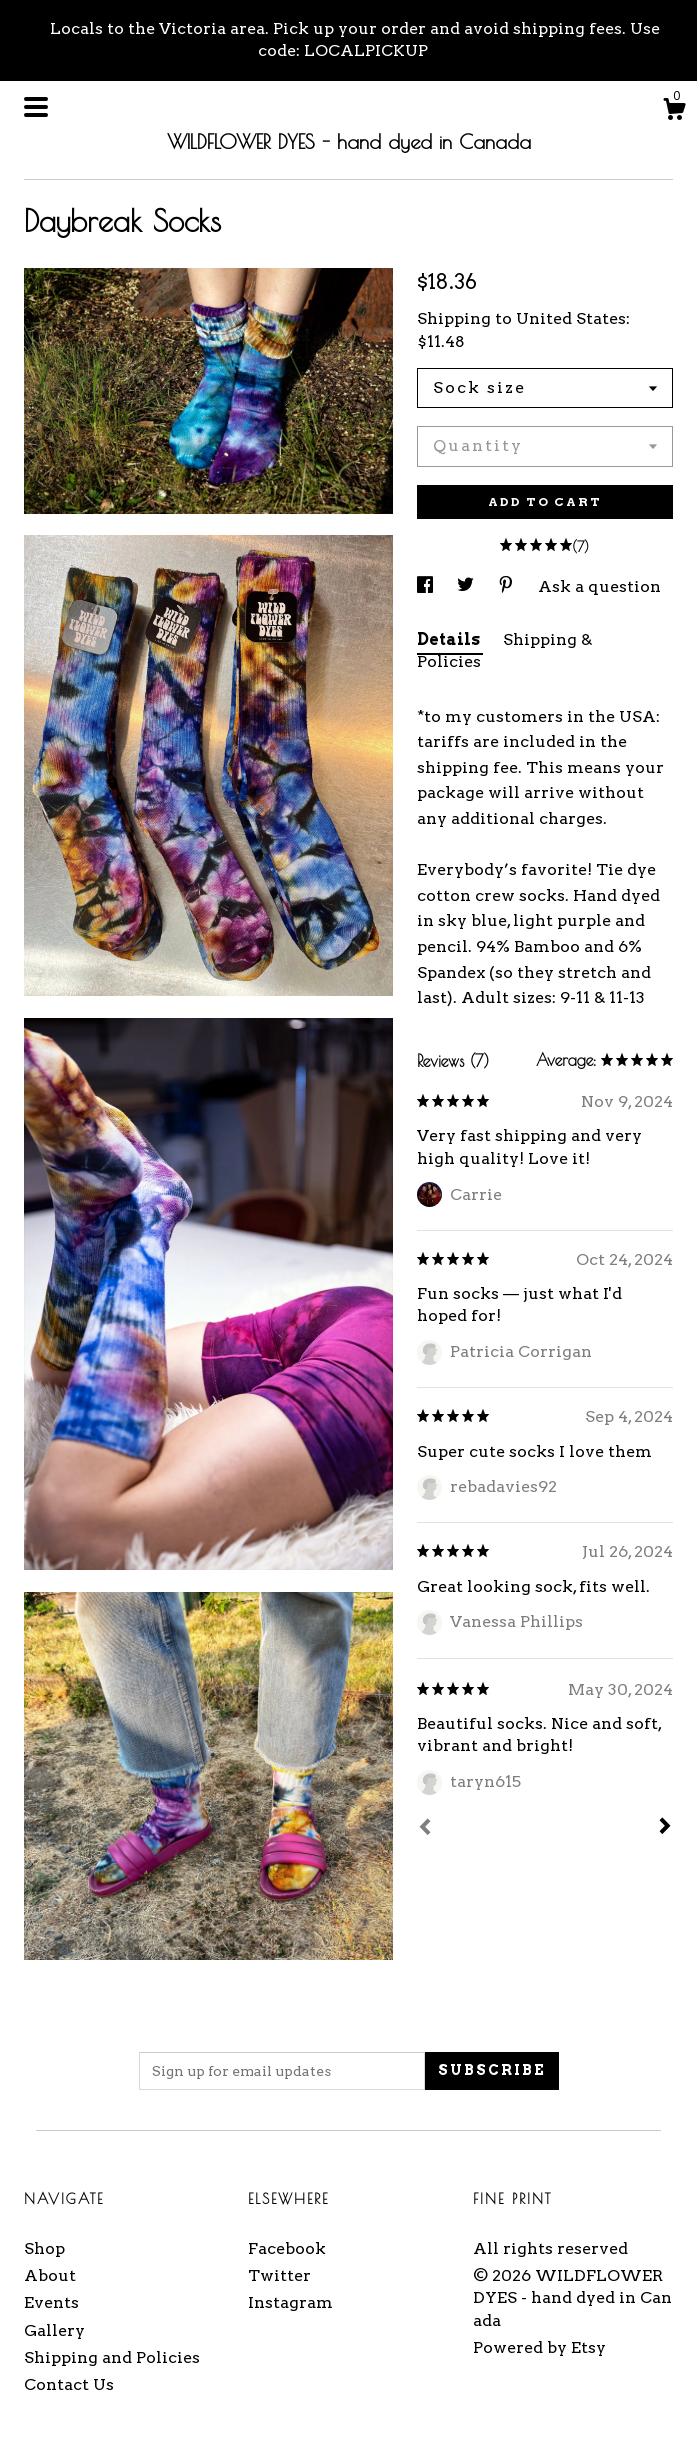  What do you see at coordinates (425, 1829) in the screenshot?
I see `[Prev]` at bounding box center [425, 1829].